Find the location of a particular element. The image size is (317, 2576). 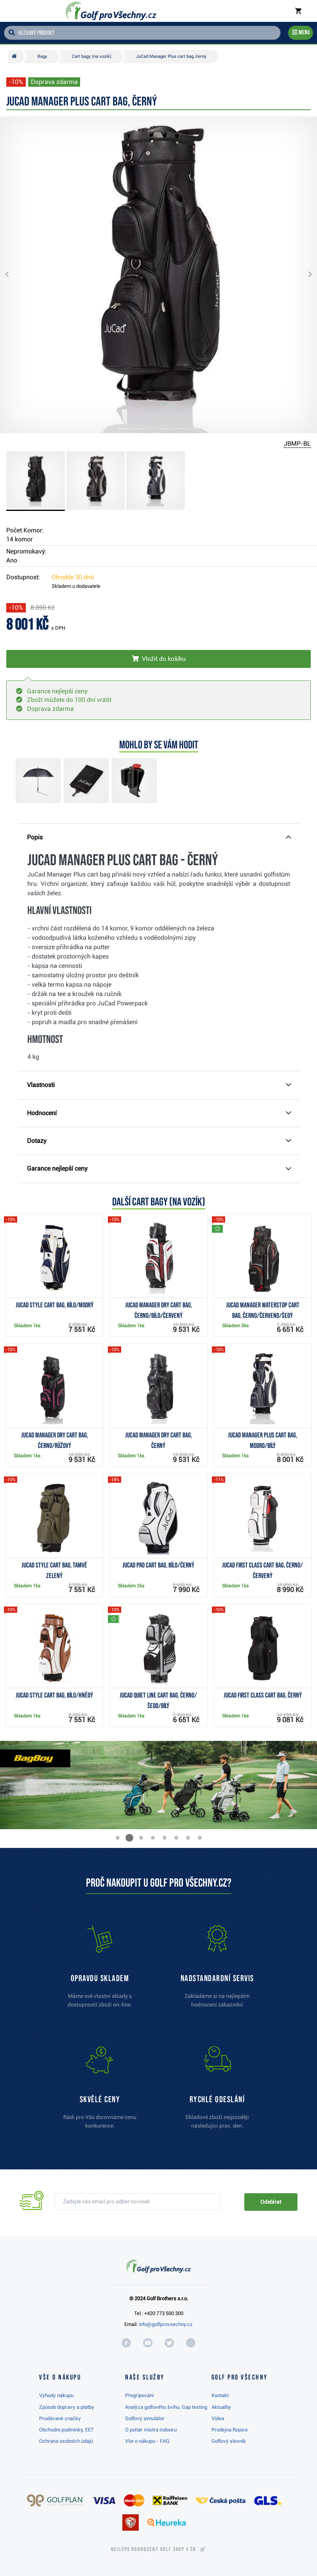

[Vložit do košíku] is located at coordinates (158, 659).